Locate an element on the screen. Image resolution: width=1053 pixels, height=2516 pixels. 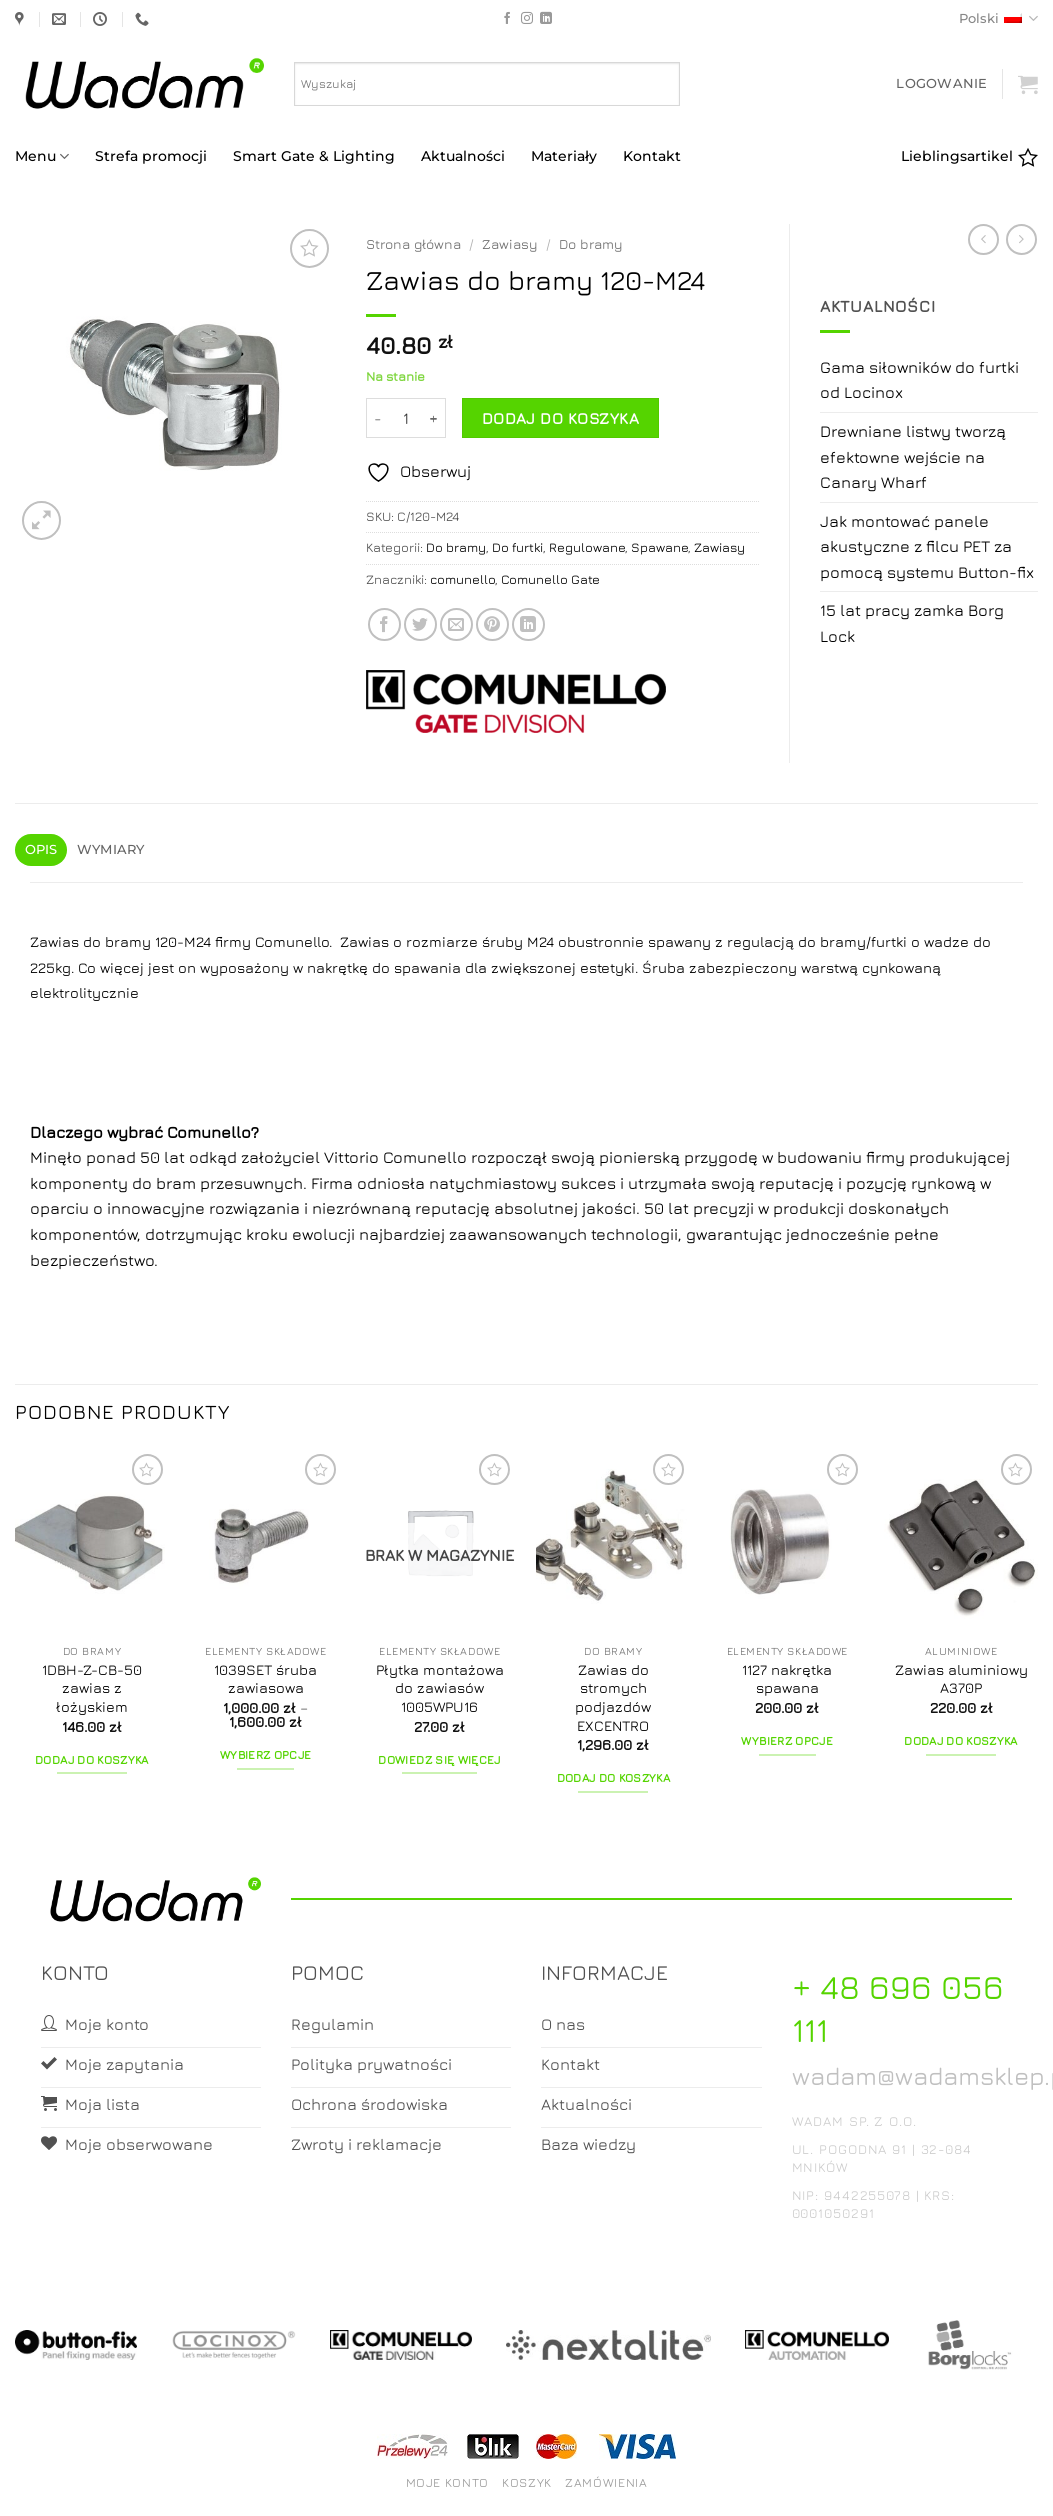
Zawias do stromych podjazdów EXCENTRO is located at coordinates (613, 1697).